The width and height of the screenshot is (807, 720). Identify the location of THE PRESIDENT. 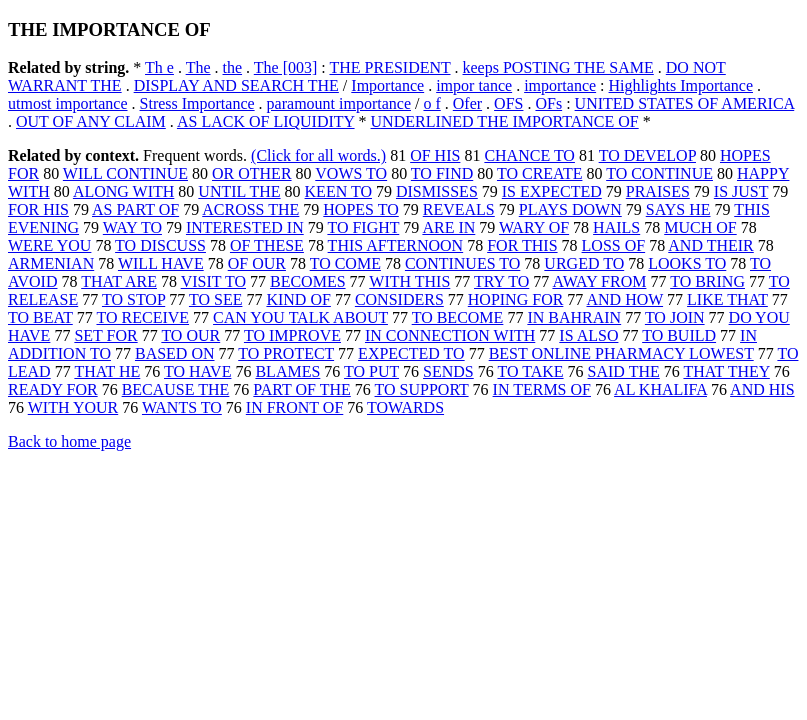
(389, 67).